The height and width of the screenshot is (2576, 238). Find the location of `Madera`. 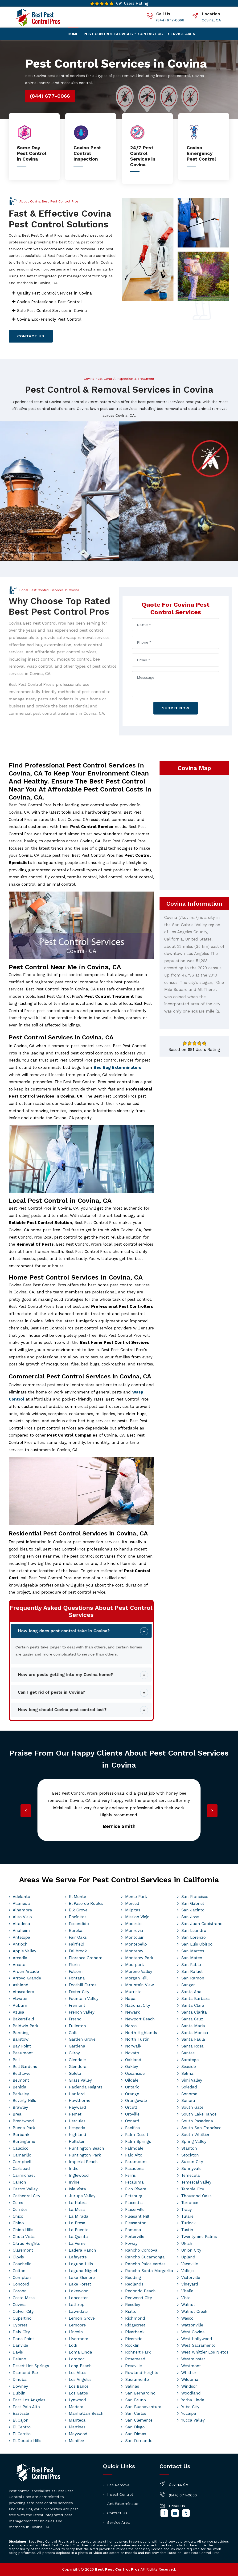

Madera is located at coordinates (76, 2406).